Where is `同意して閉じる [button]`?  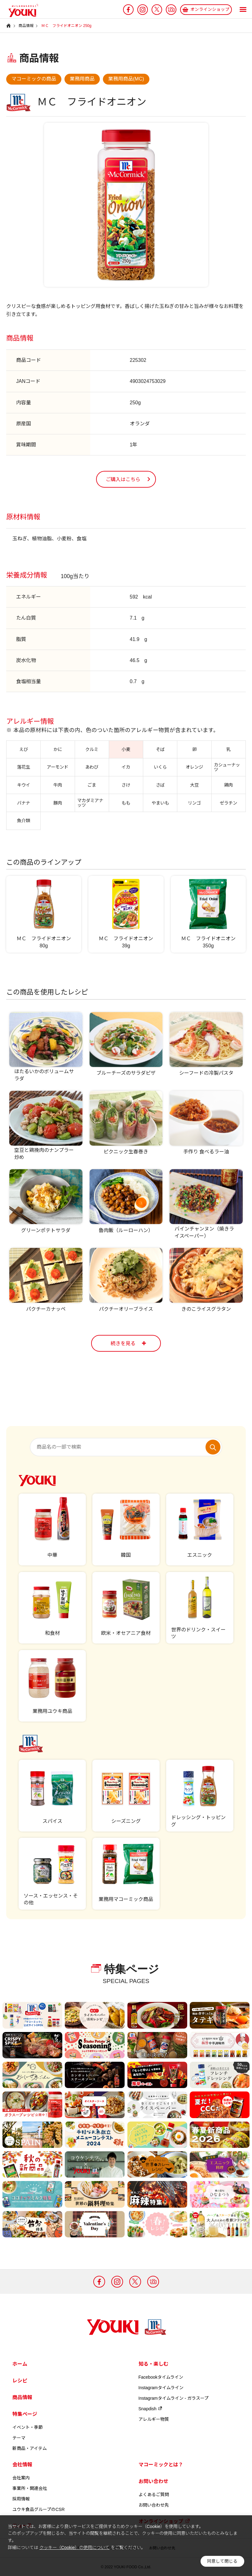 同意して閉じる [button] is located at coordinates (222, 2561).